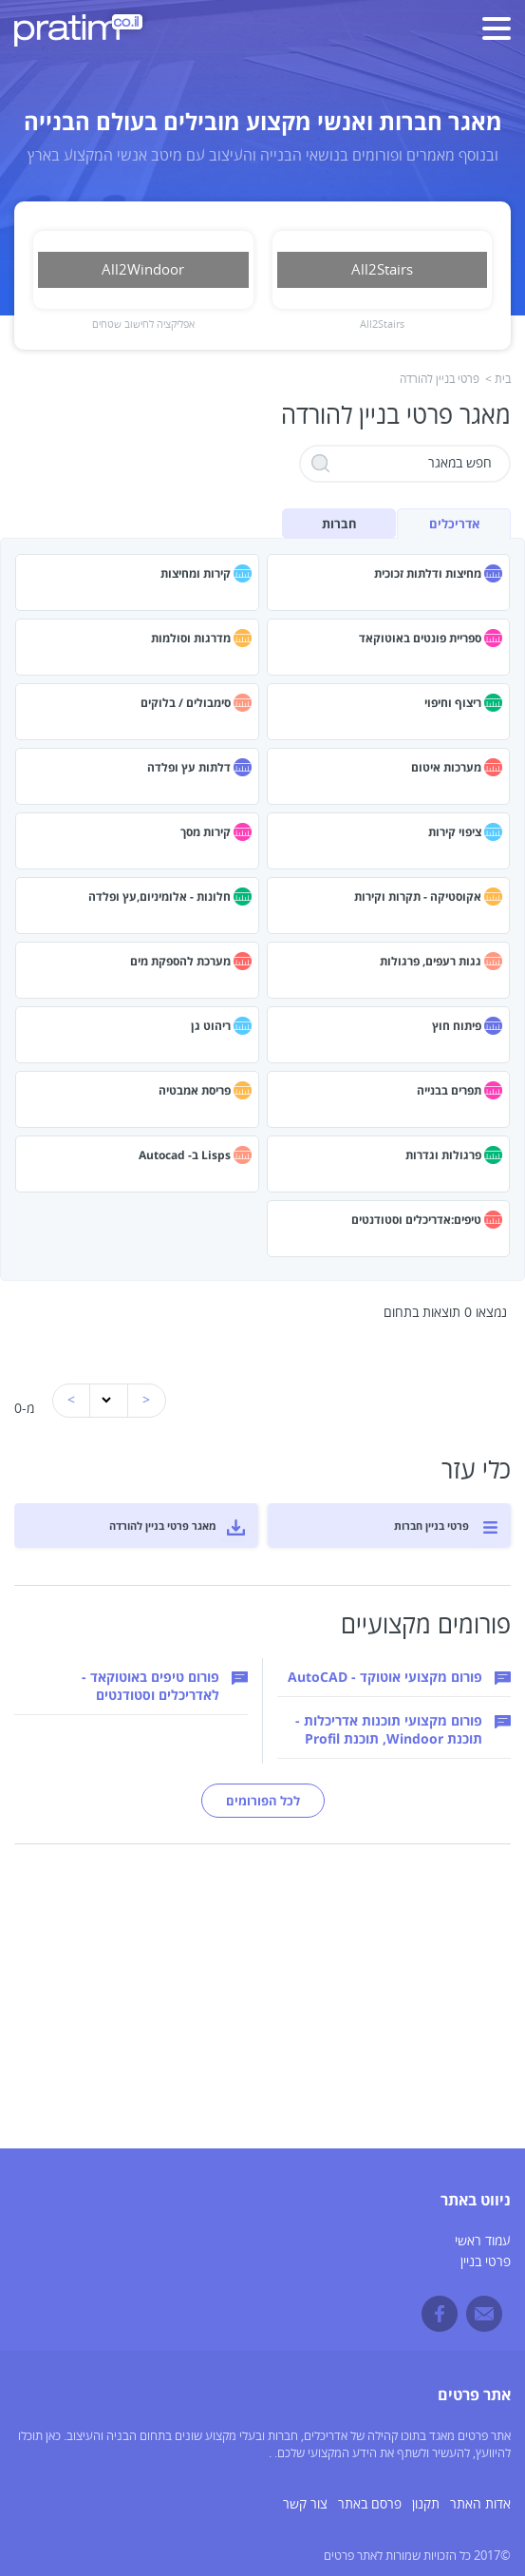 Image resolution: width=525 pixels, height=2576 pixels. I want to click on תקנון, so click(426, 2504).